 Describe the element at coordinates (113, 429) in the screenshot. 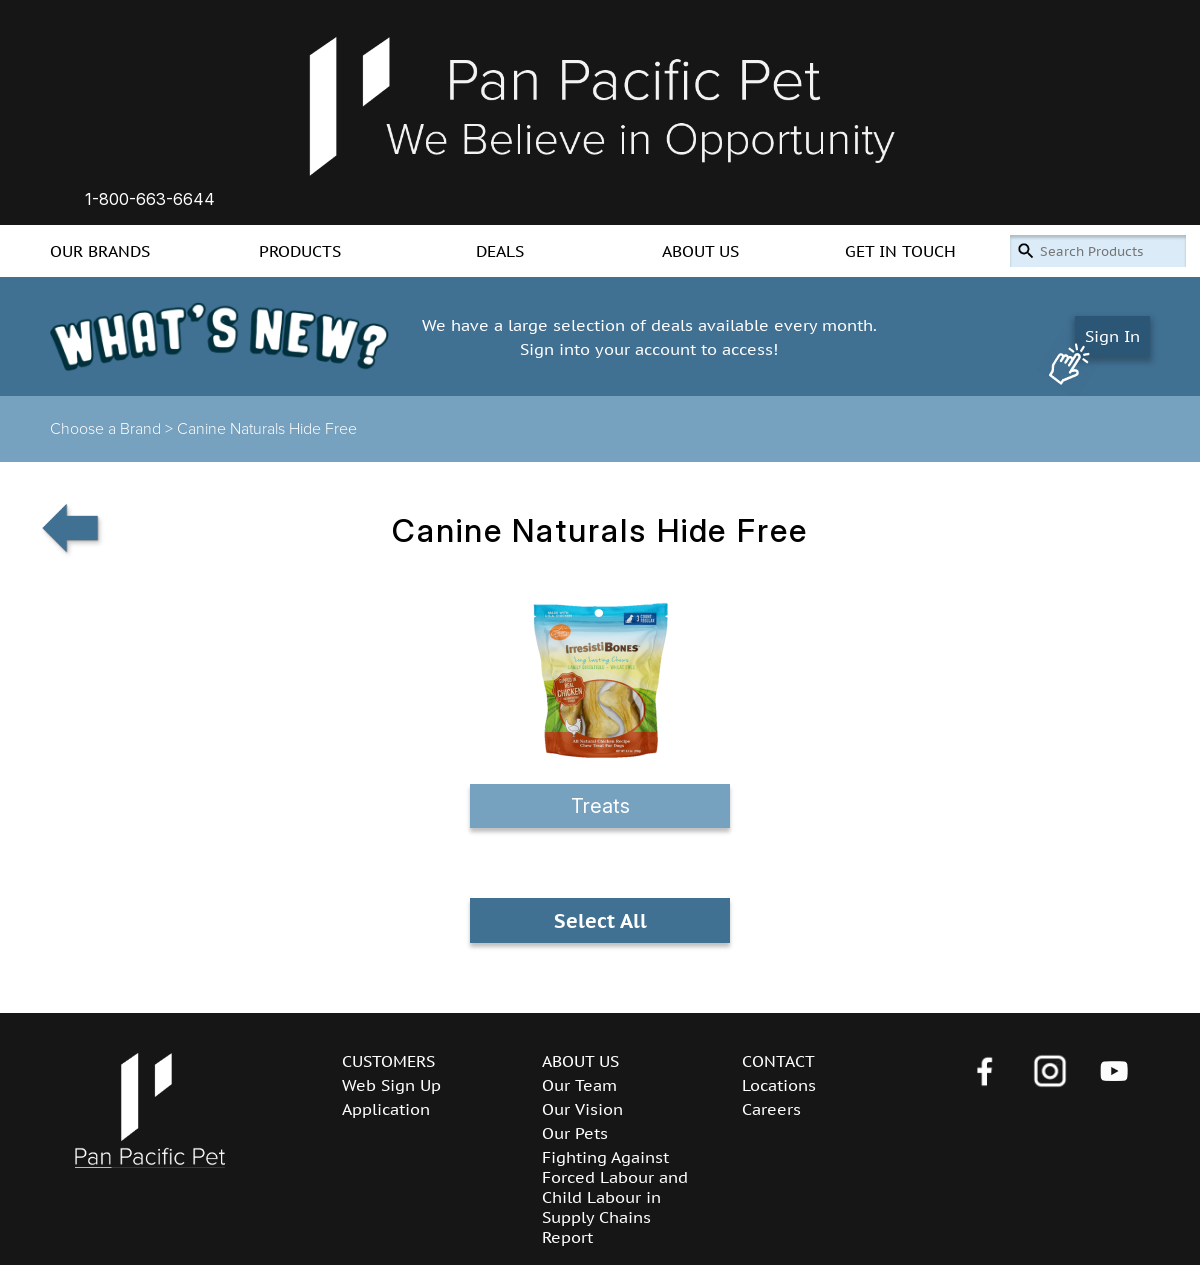

I see `Choose a Brand >` at that location.